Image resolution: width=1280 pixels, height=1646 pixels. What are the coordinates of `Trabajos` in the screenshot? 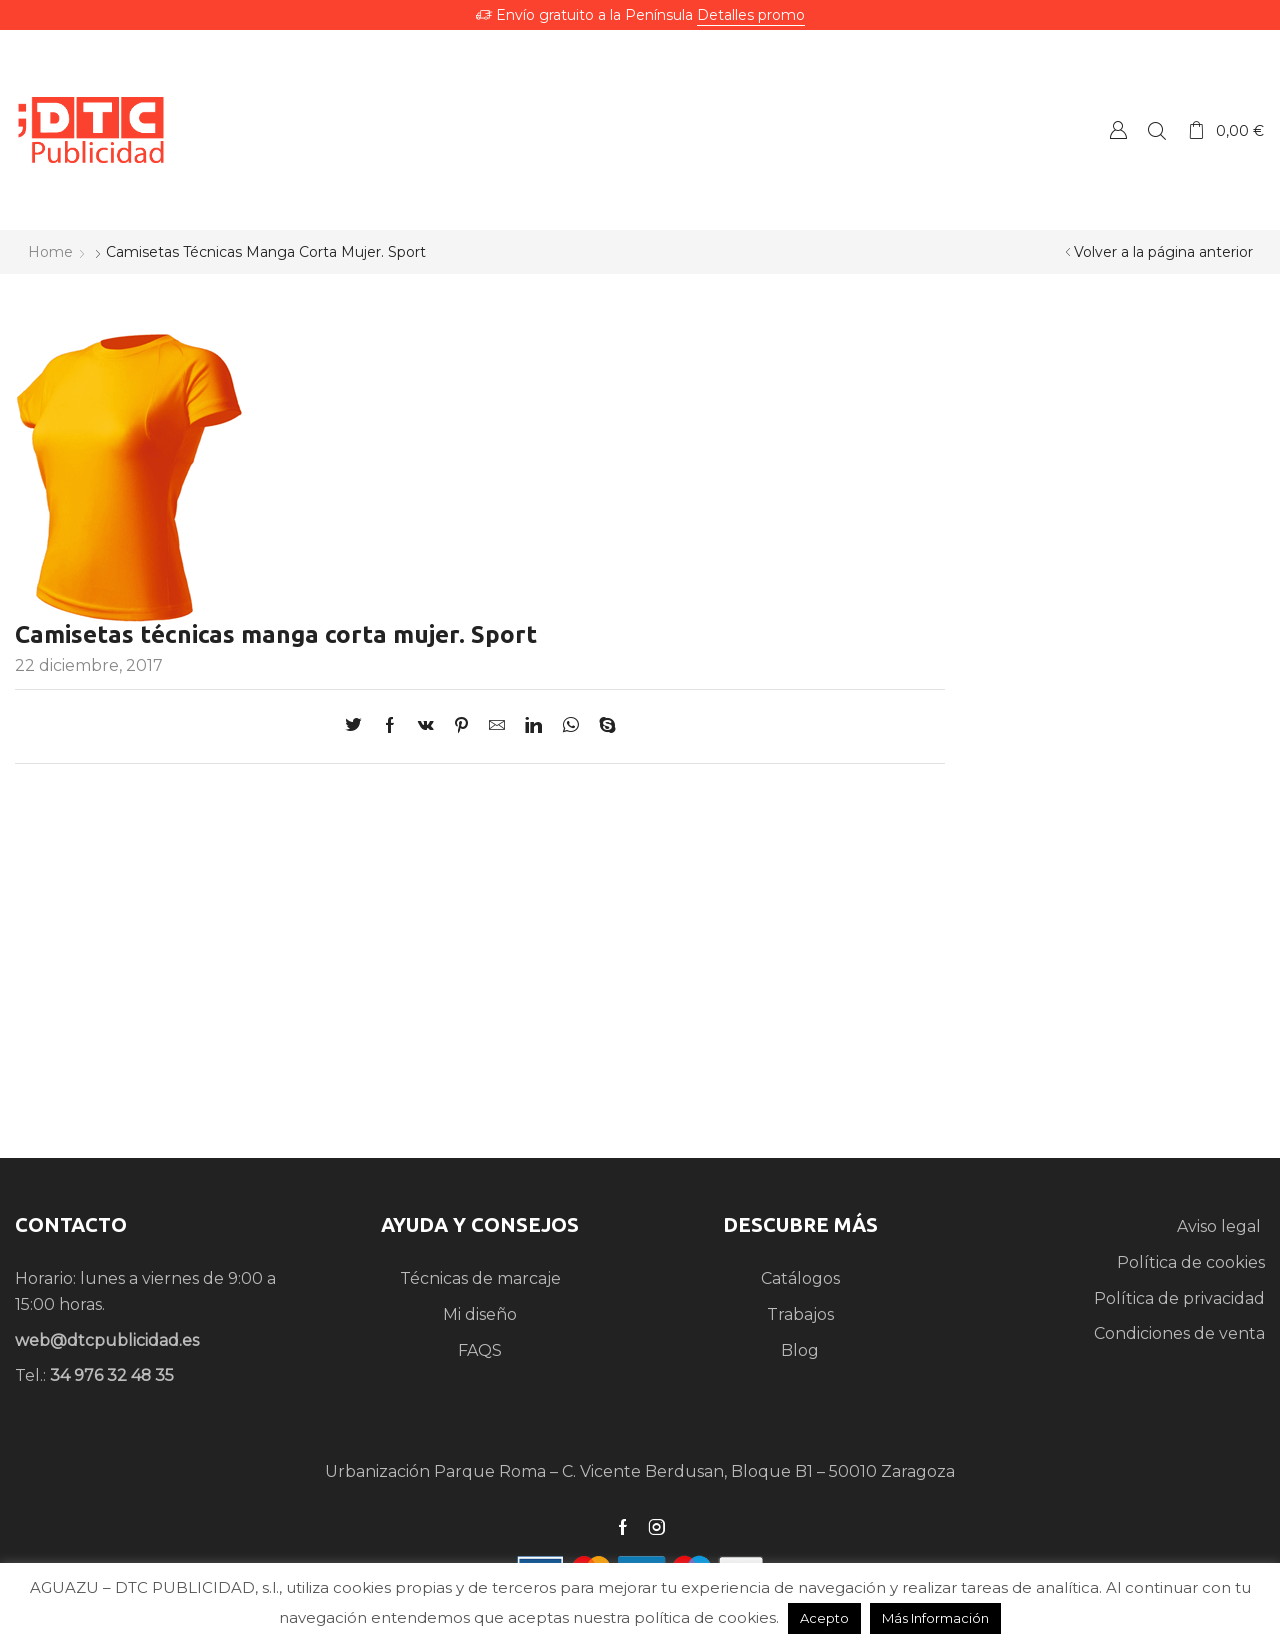 It's located at (800, 1314).